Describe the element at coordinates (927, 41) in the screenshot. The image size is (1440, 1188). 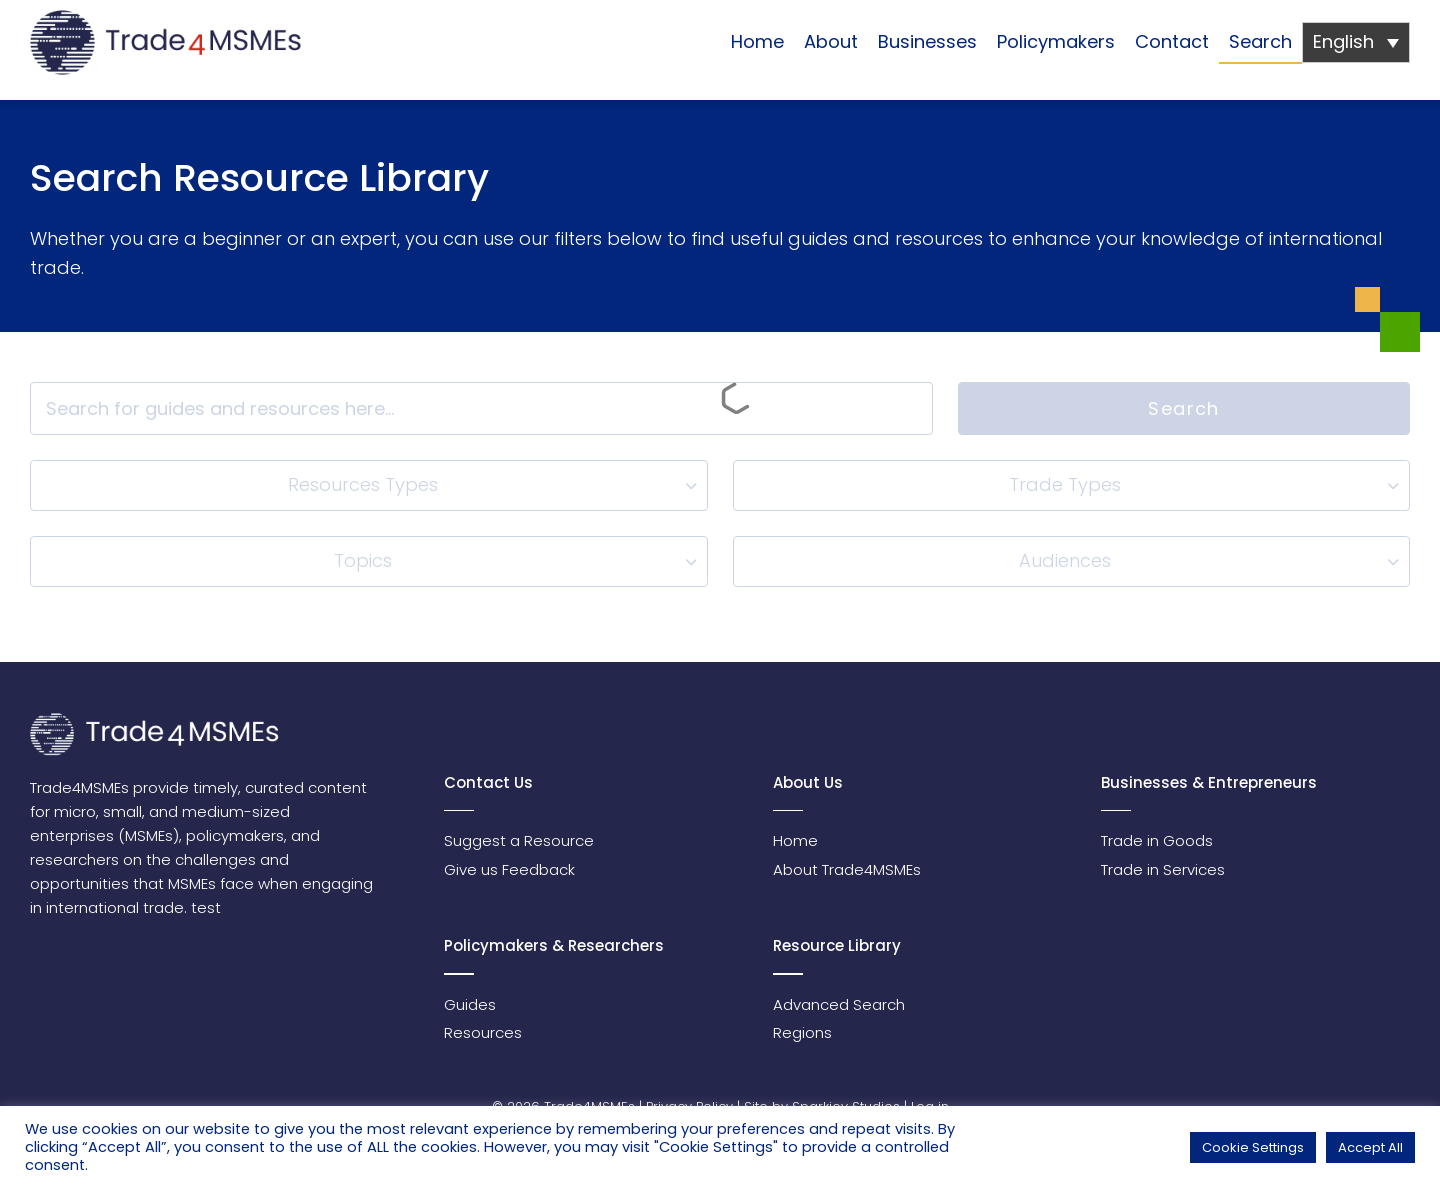
I see `Businesses` at that location.